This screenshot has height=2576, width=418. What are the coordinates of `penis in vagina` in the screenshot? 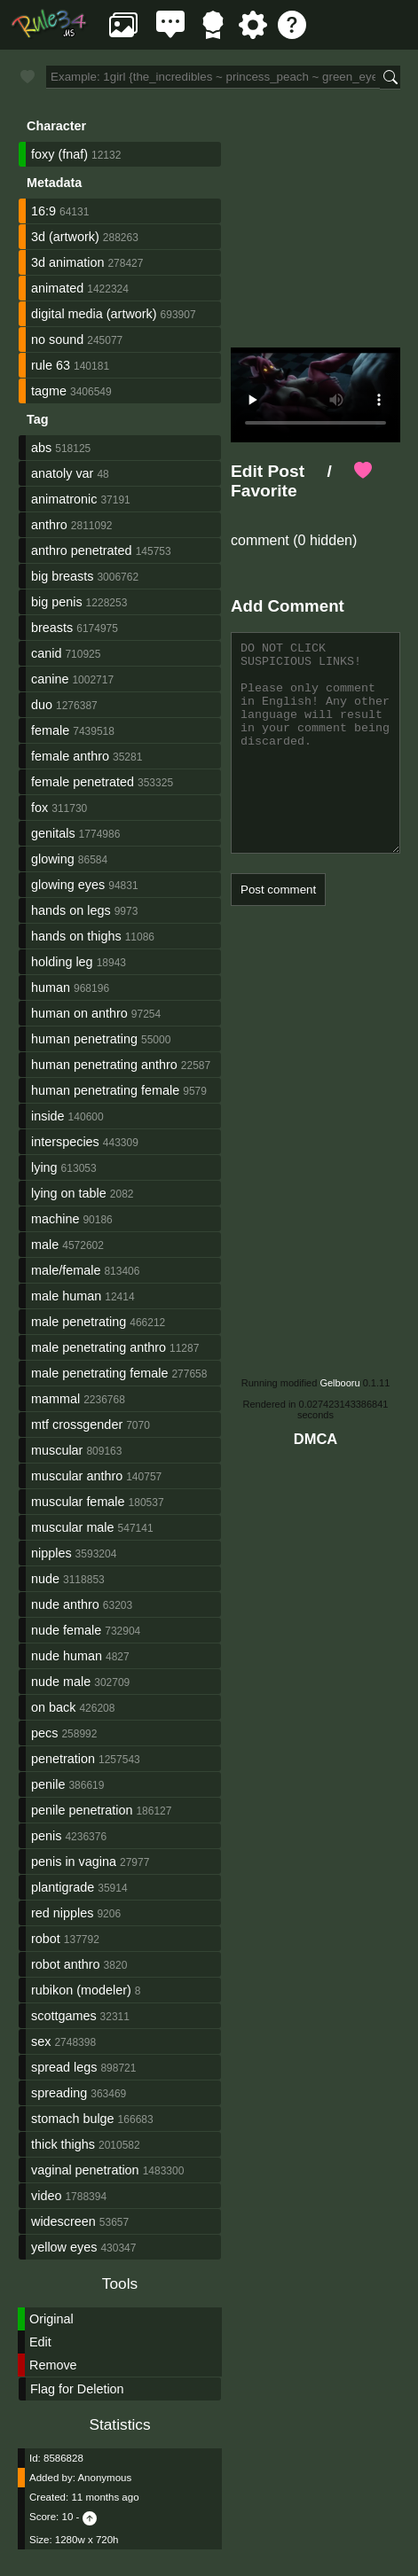 It's located at (73, 1861).